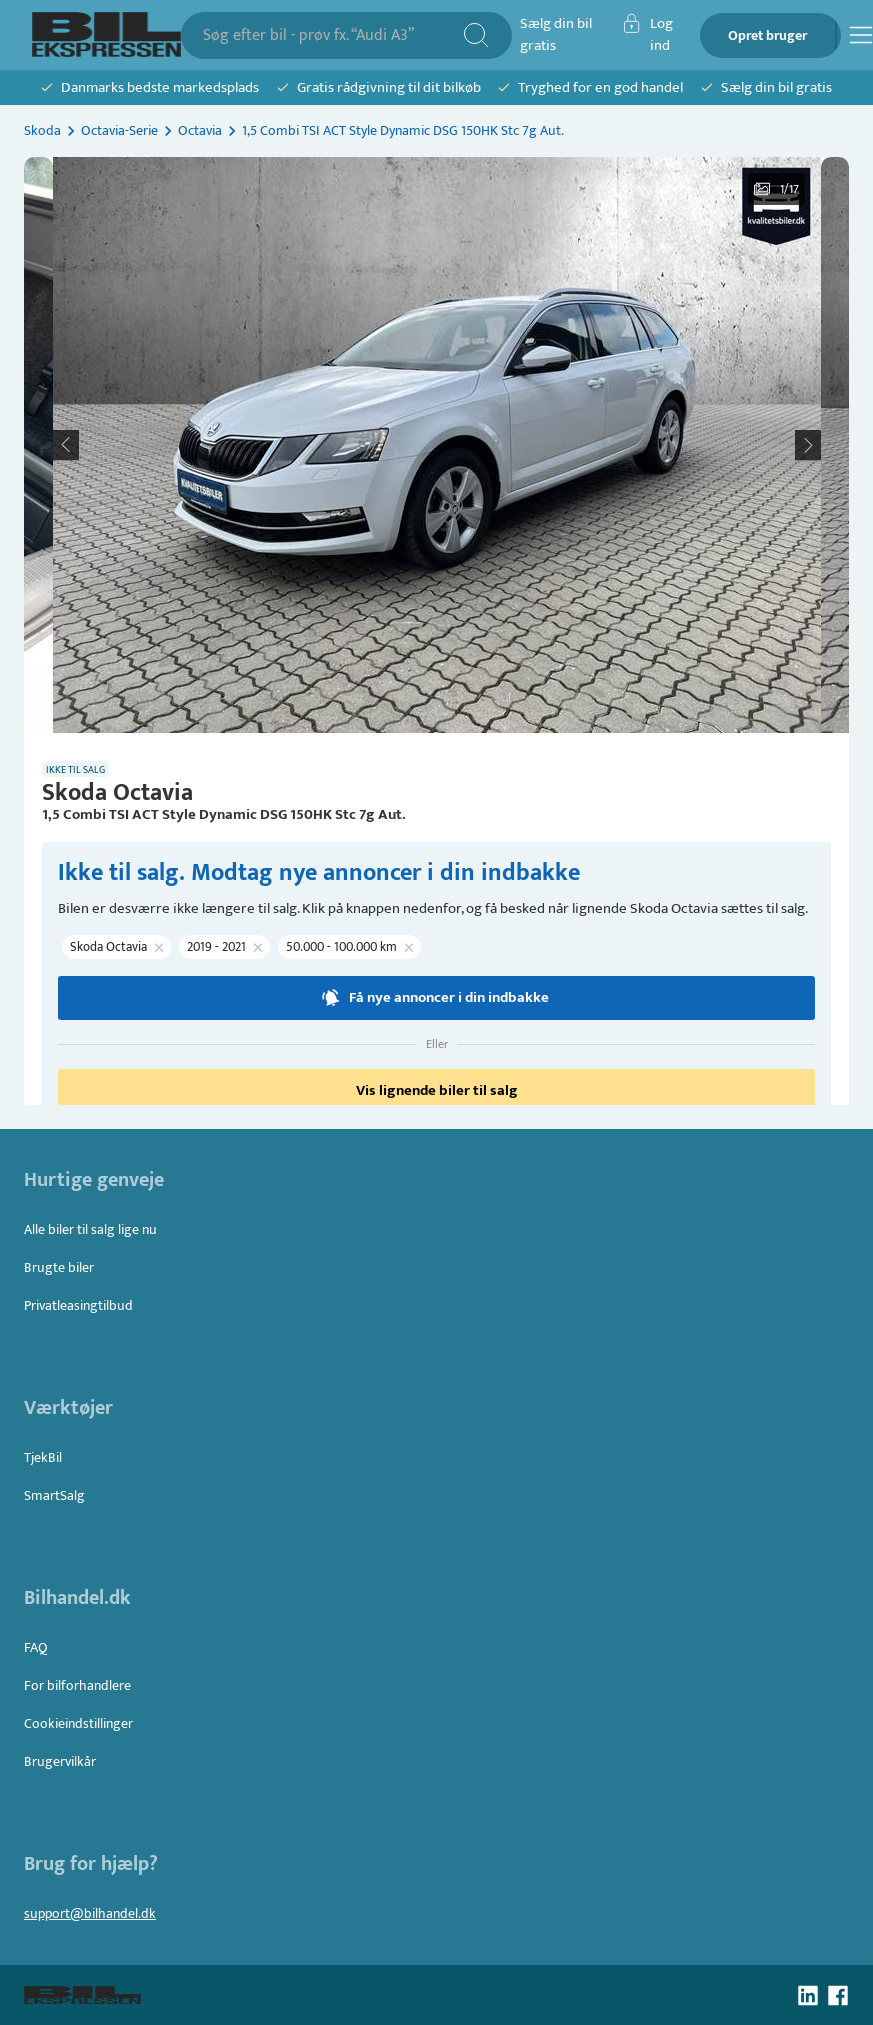  I want to click on [button], so click(437, 445).